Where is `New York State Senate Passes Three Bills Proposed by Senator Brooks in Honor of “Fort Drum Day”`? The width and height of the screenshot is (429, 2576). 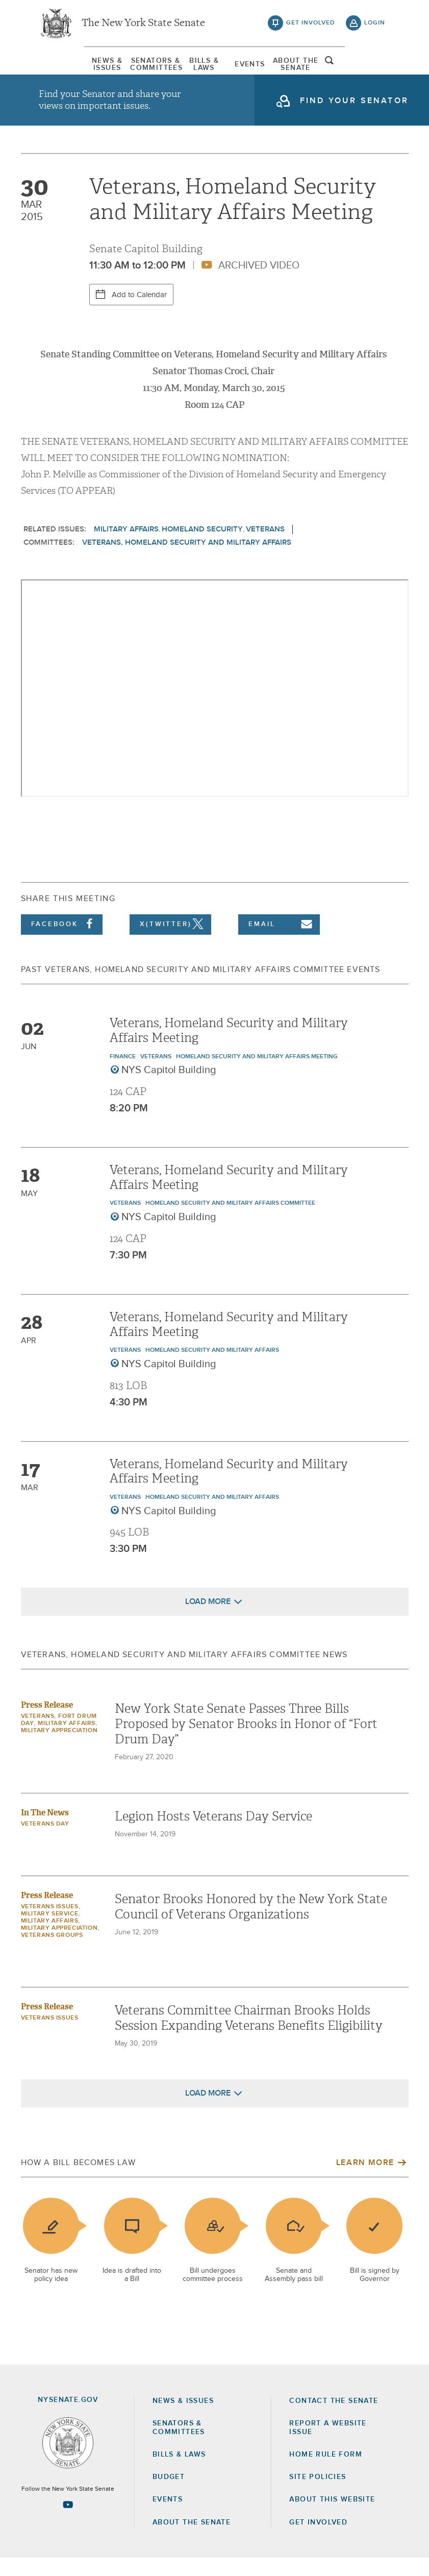
New York State Senate Passes Three Bills Proposed by Senator Brooks in Honor of “Fort Drum Day” is located at coordinates (246, 1742).